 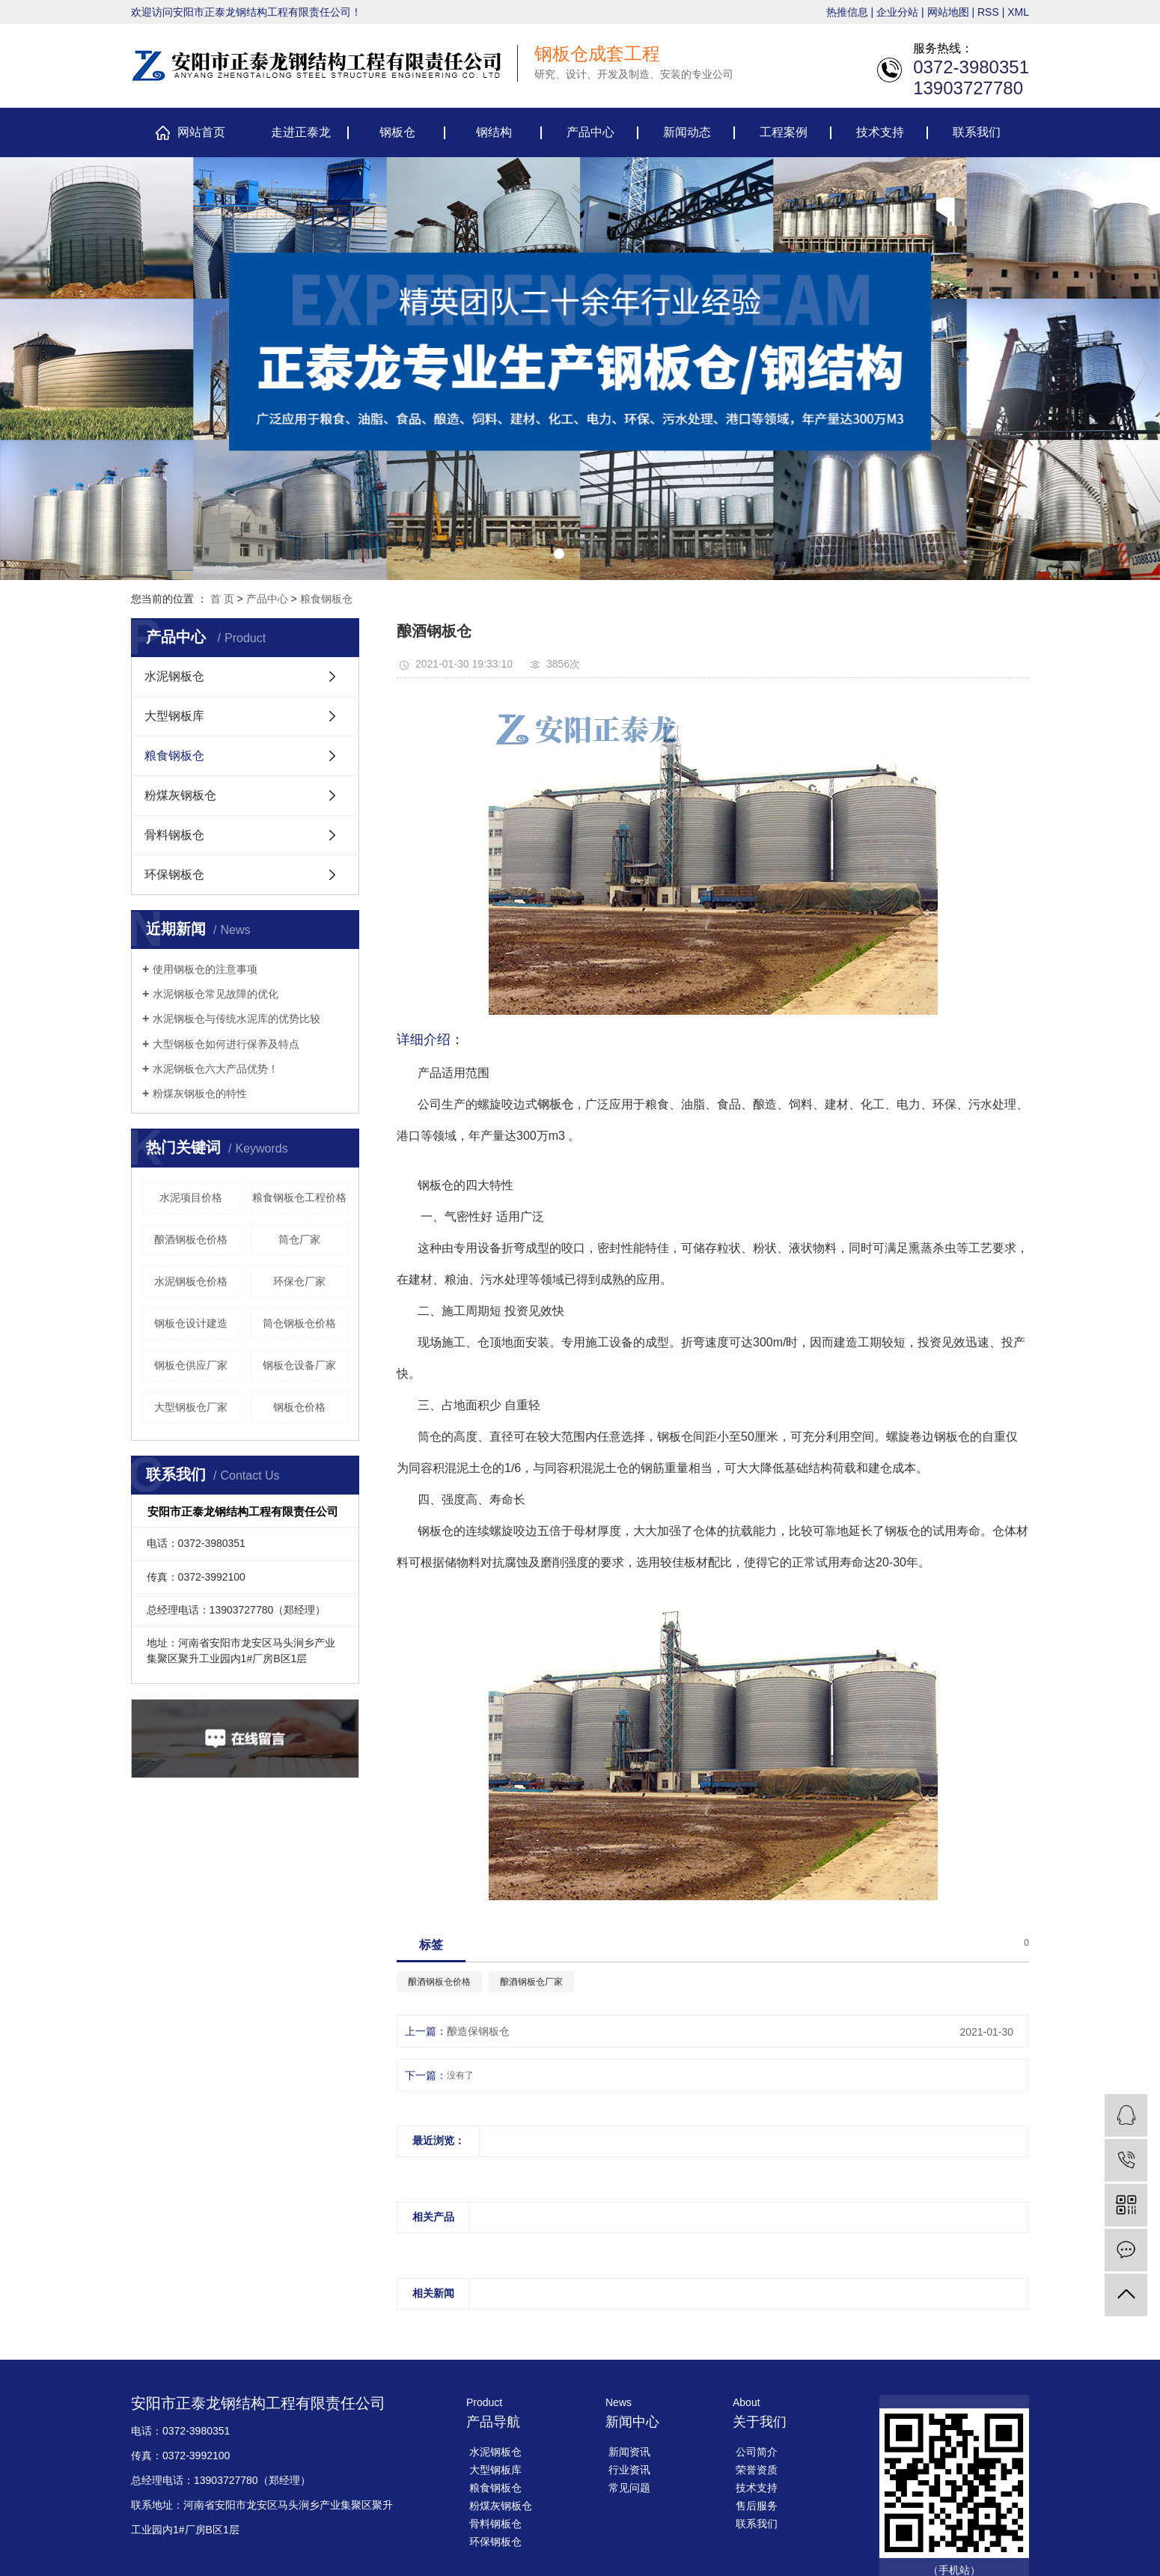 What do you see at coordinates (191, 1281) in the screenshot?
I see `水泥钢板仓价格` at bounding box center [191, 1281].